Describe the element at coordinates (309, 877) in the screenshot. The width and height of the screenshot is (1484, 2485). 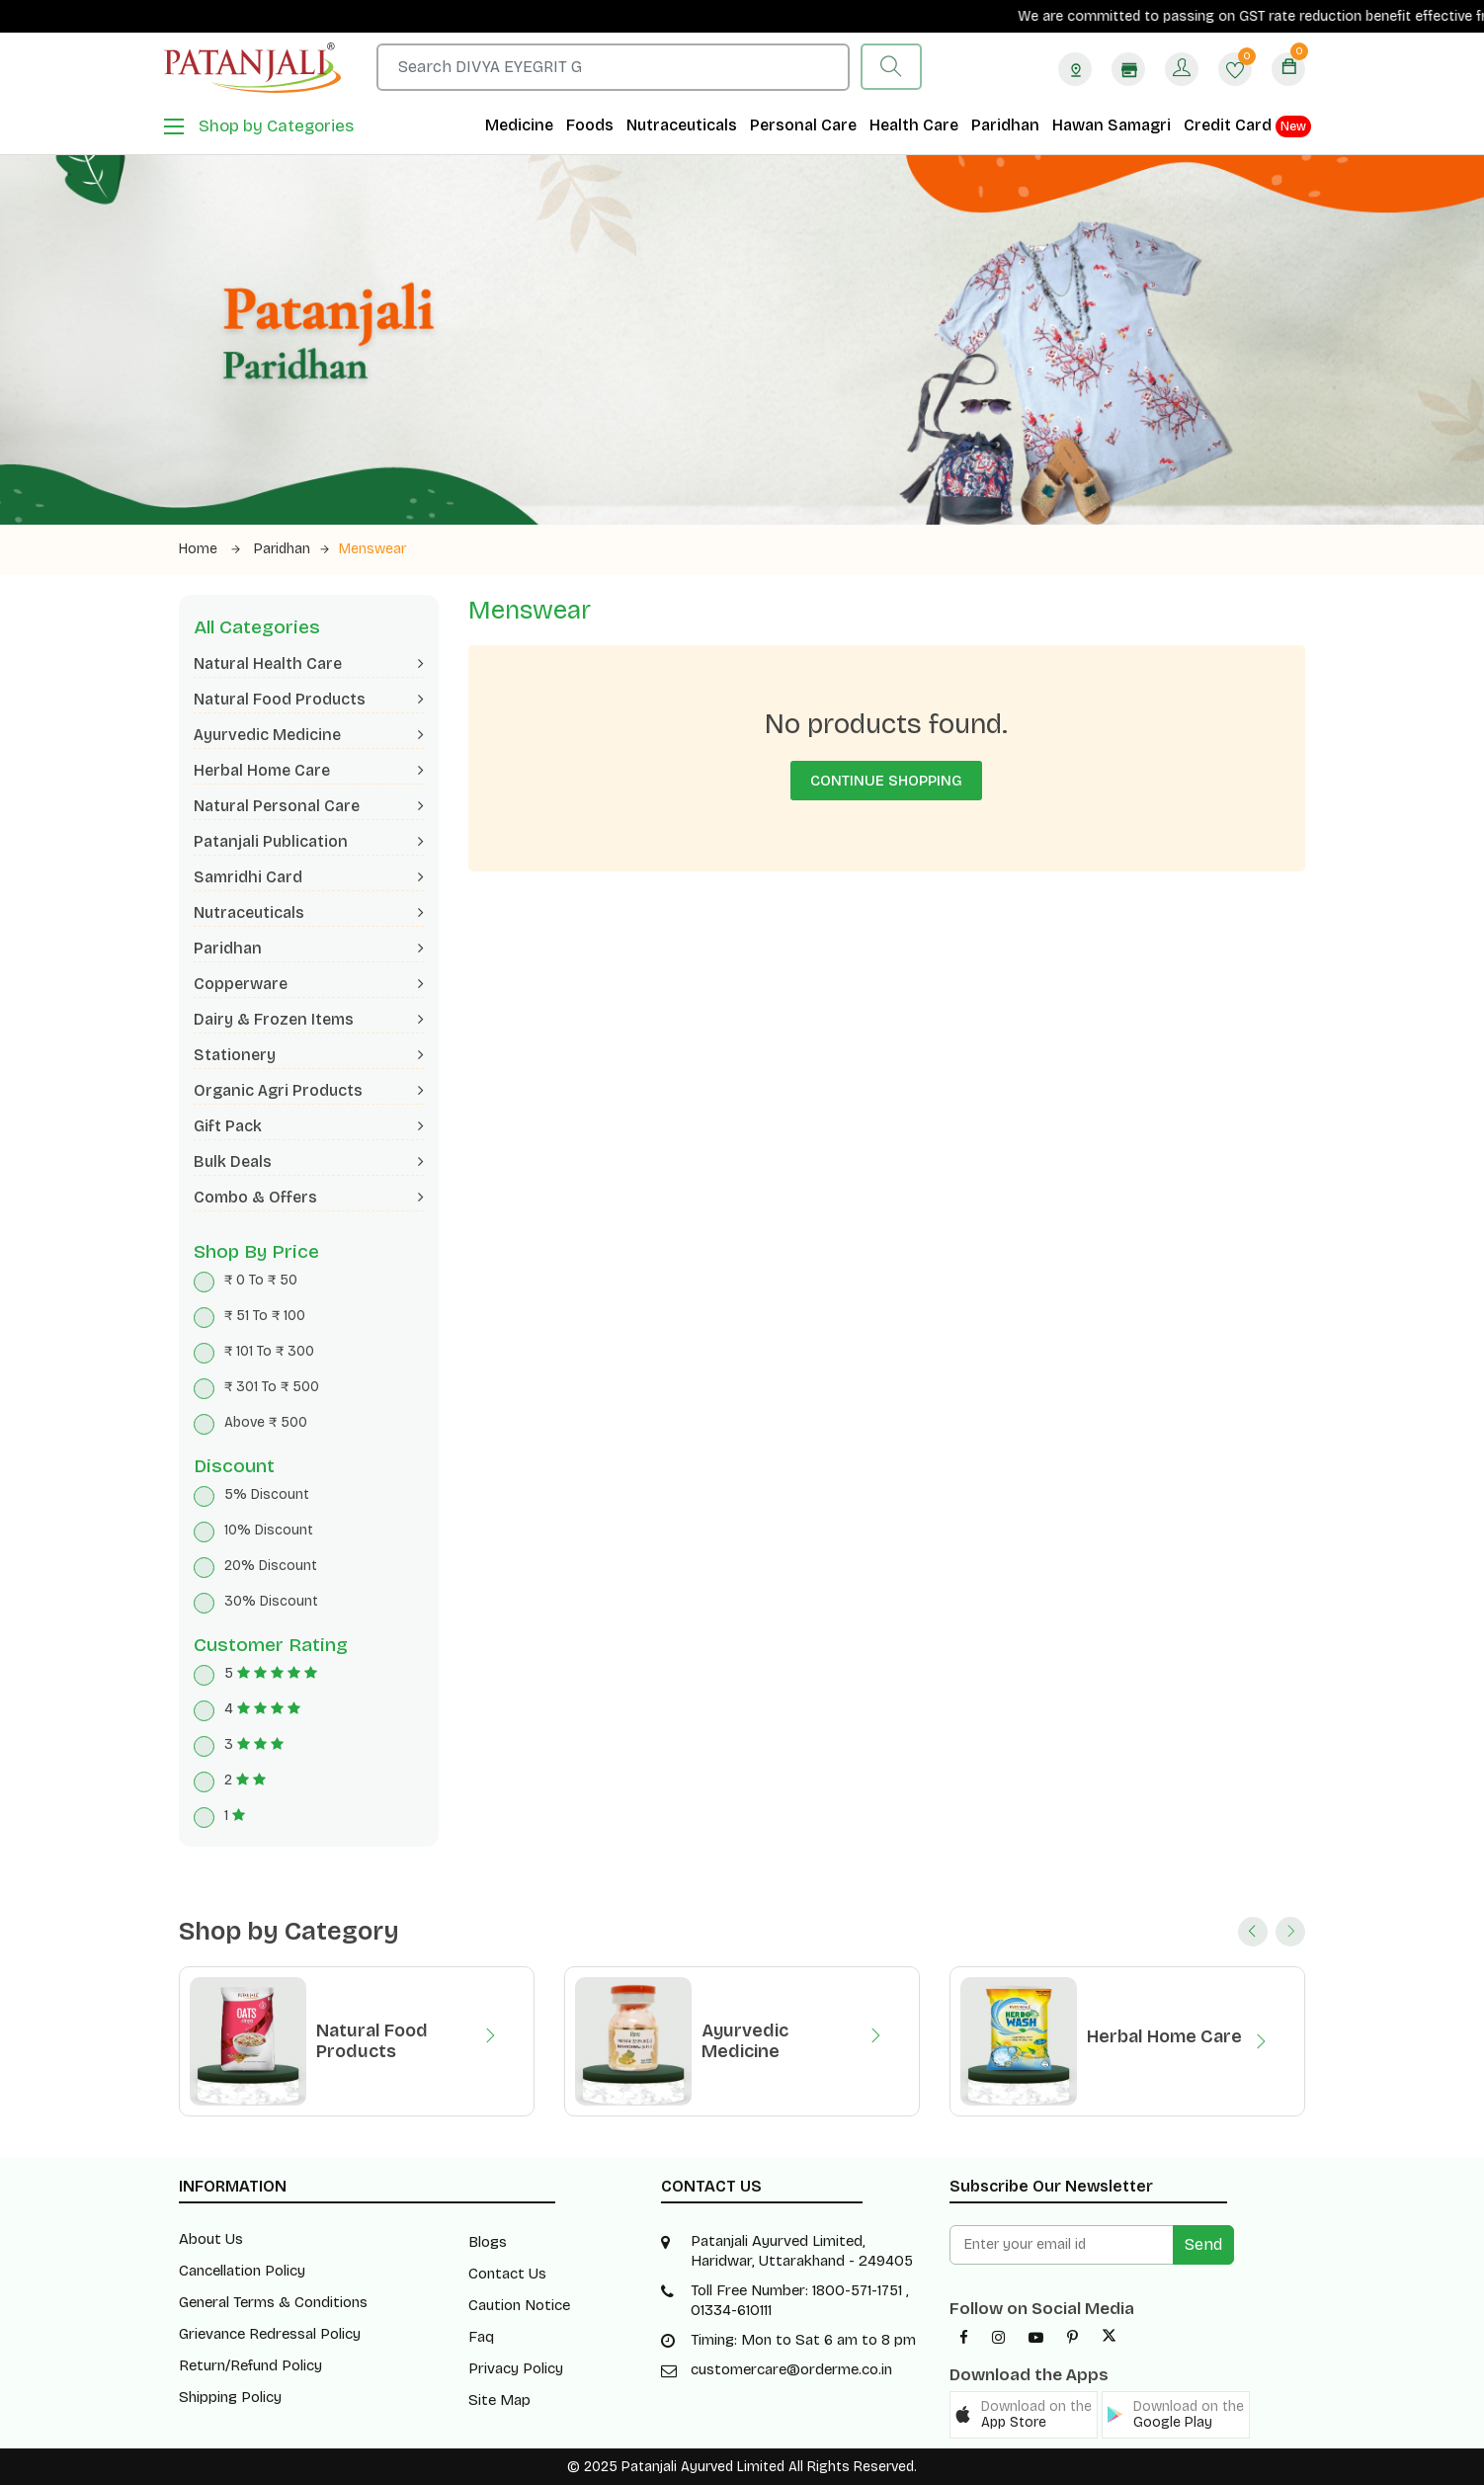
I see `Samridhi Card` at that location.